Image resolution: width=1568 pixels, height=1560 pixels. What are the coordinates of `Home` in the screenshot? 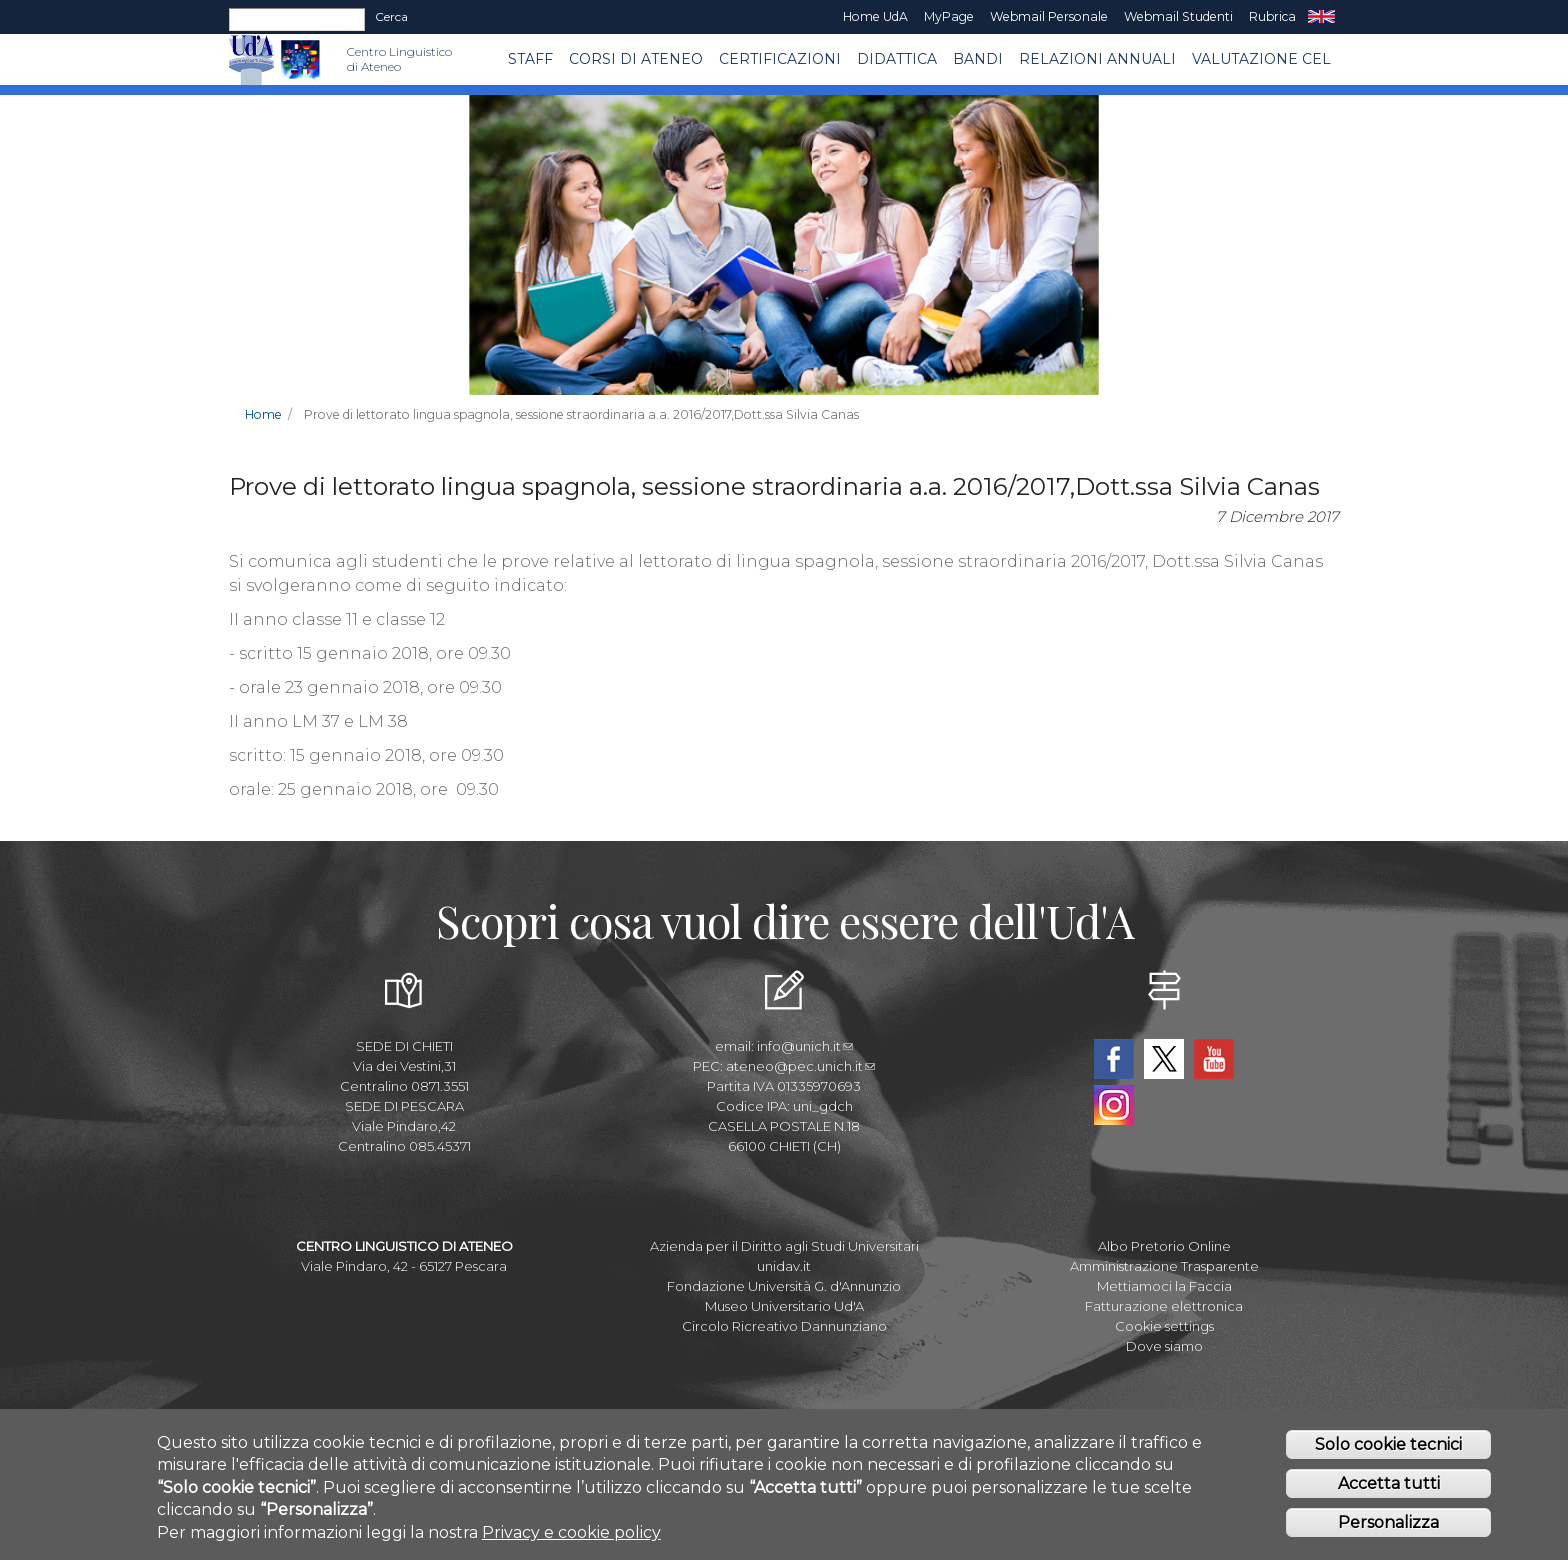 It's located at (263, 414).